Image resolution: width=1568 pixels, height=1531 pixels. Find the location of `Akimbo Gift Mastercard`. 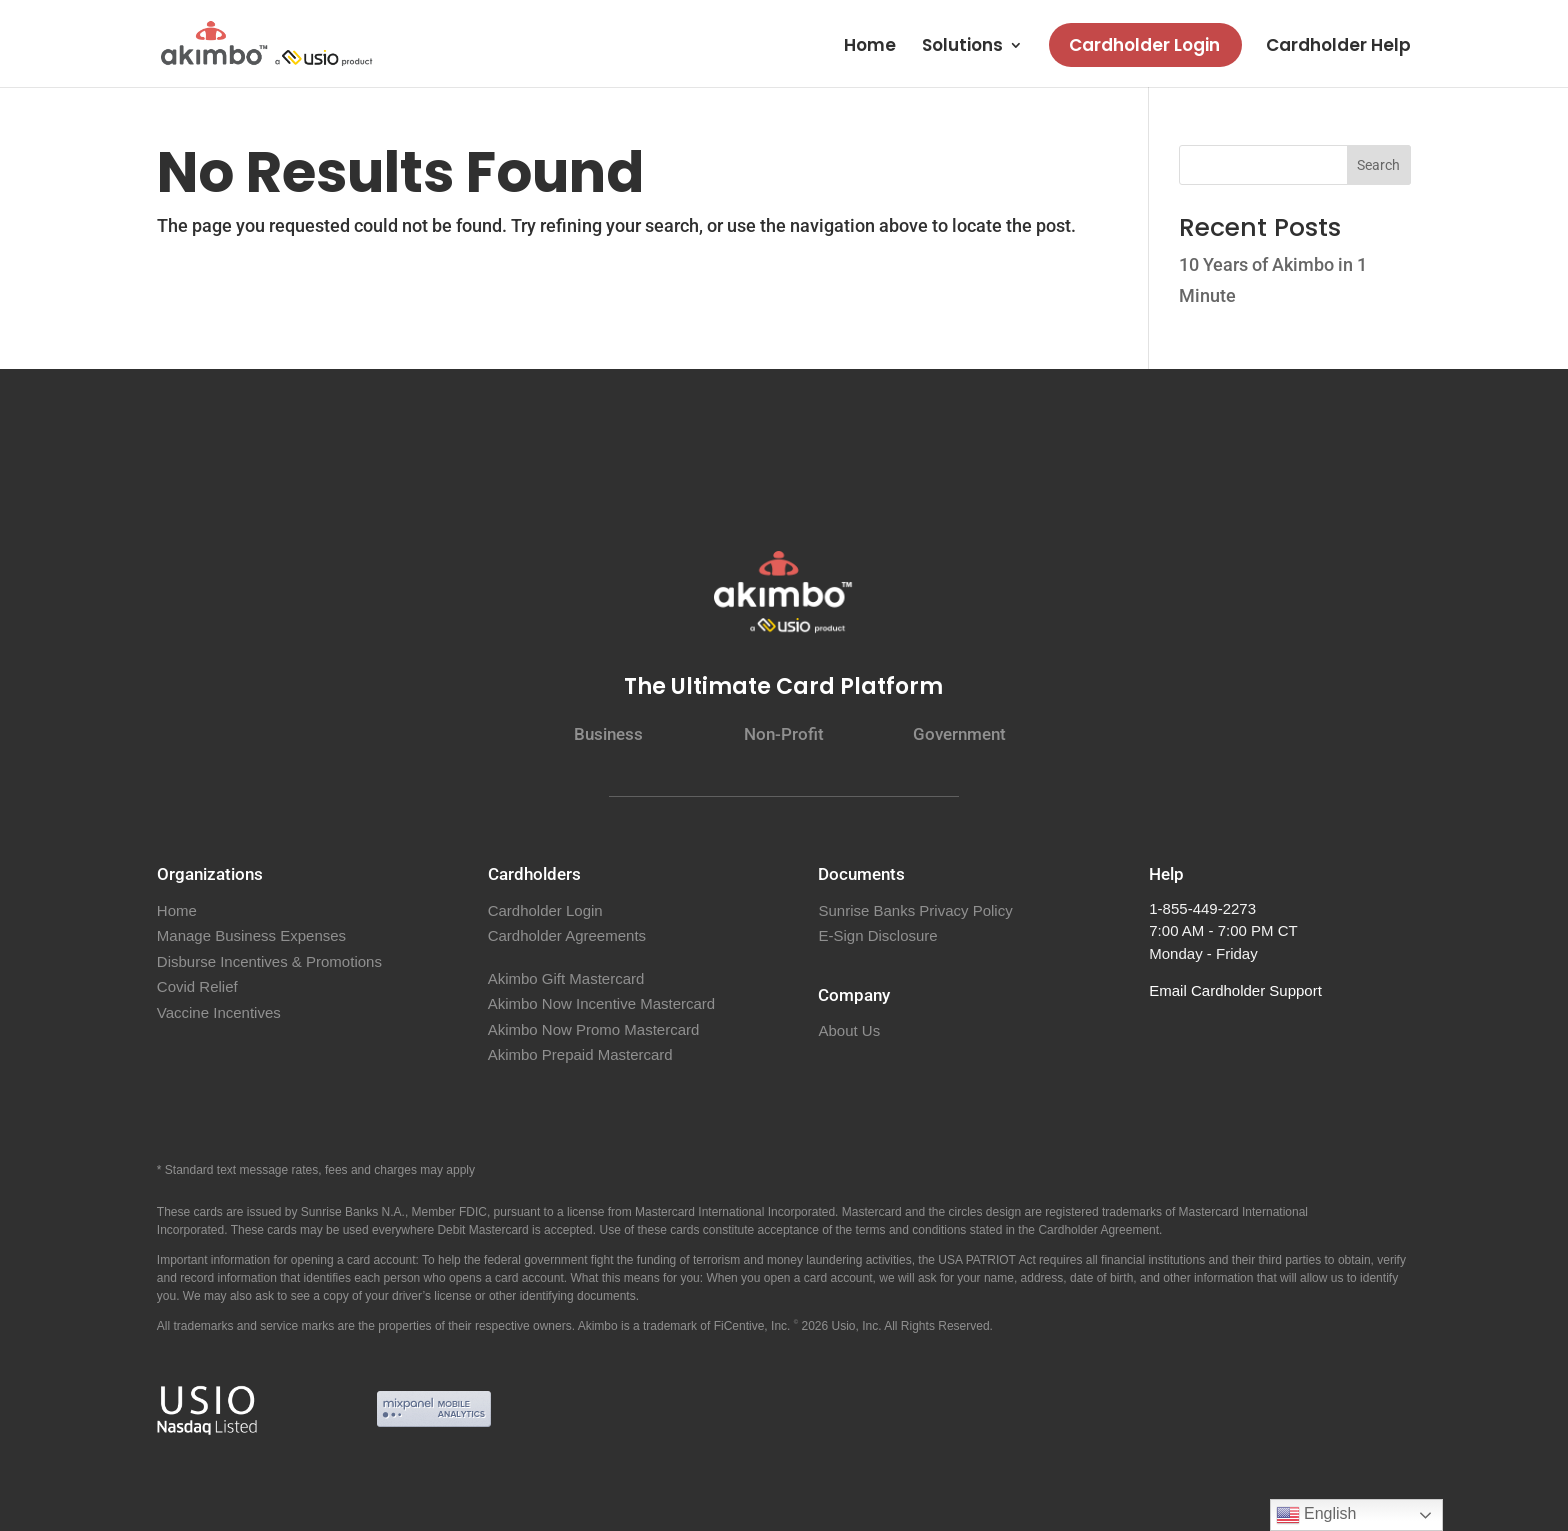

Akimbo Gift Mastercard is located at coordinates (566, 978).